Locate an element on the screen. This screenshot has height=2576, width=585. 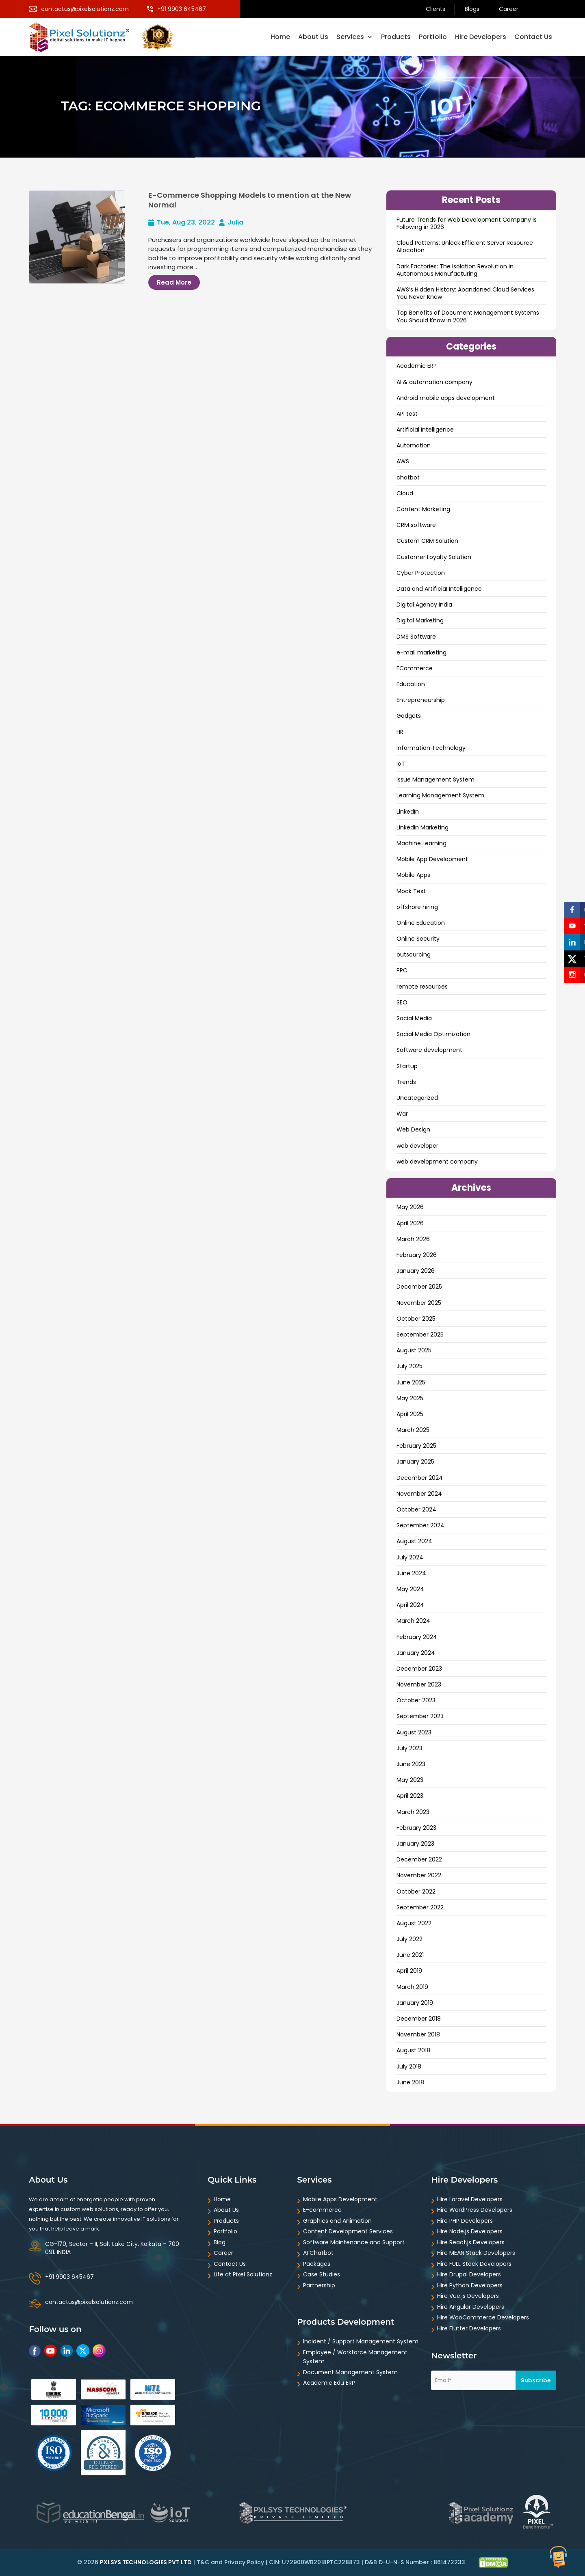
Academic Edu ERP is located at coordinates (329, 2383).